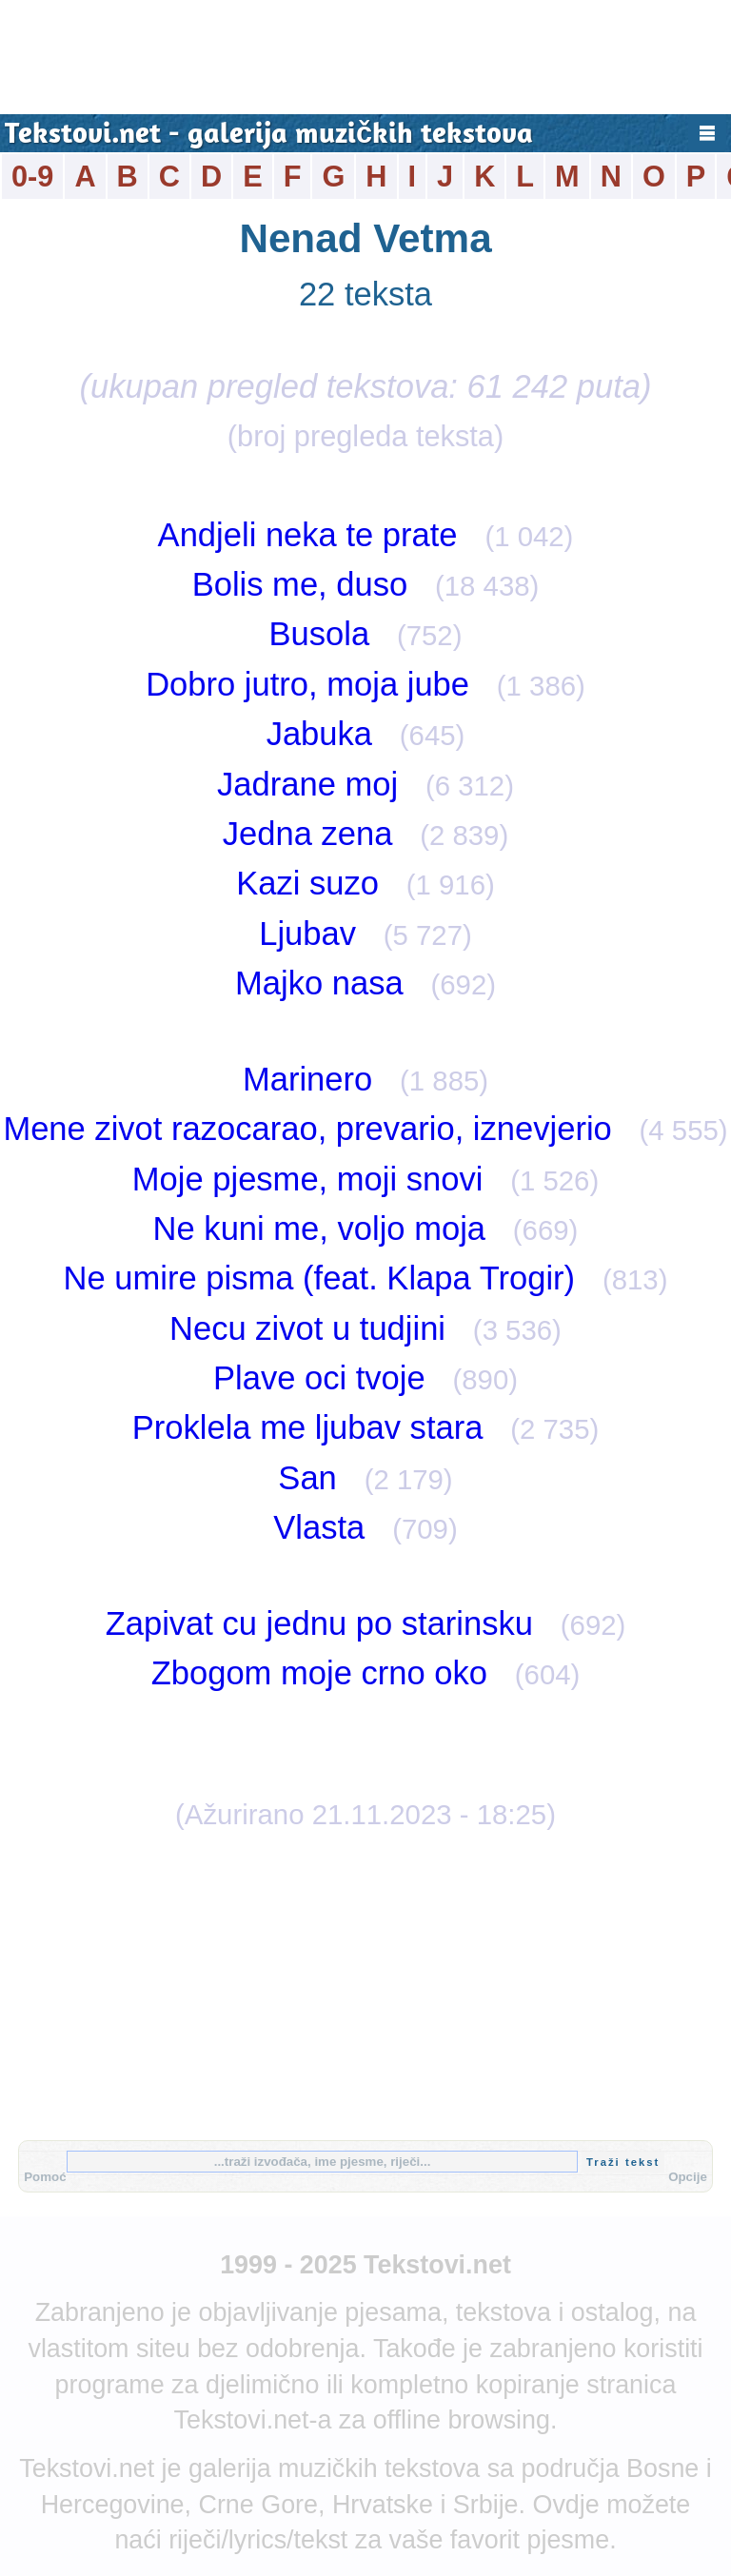 The height and width of the screenshot is (2576, 731). I want to click on Jadrane moj, so click(307, 784).